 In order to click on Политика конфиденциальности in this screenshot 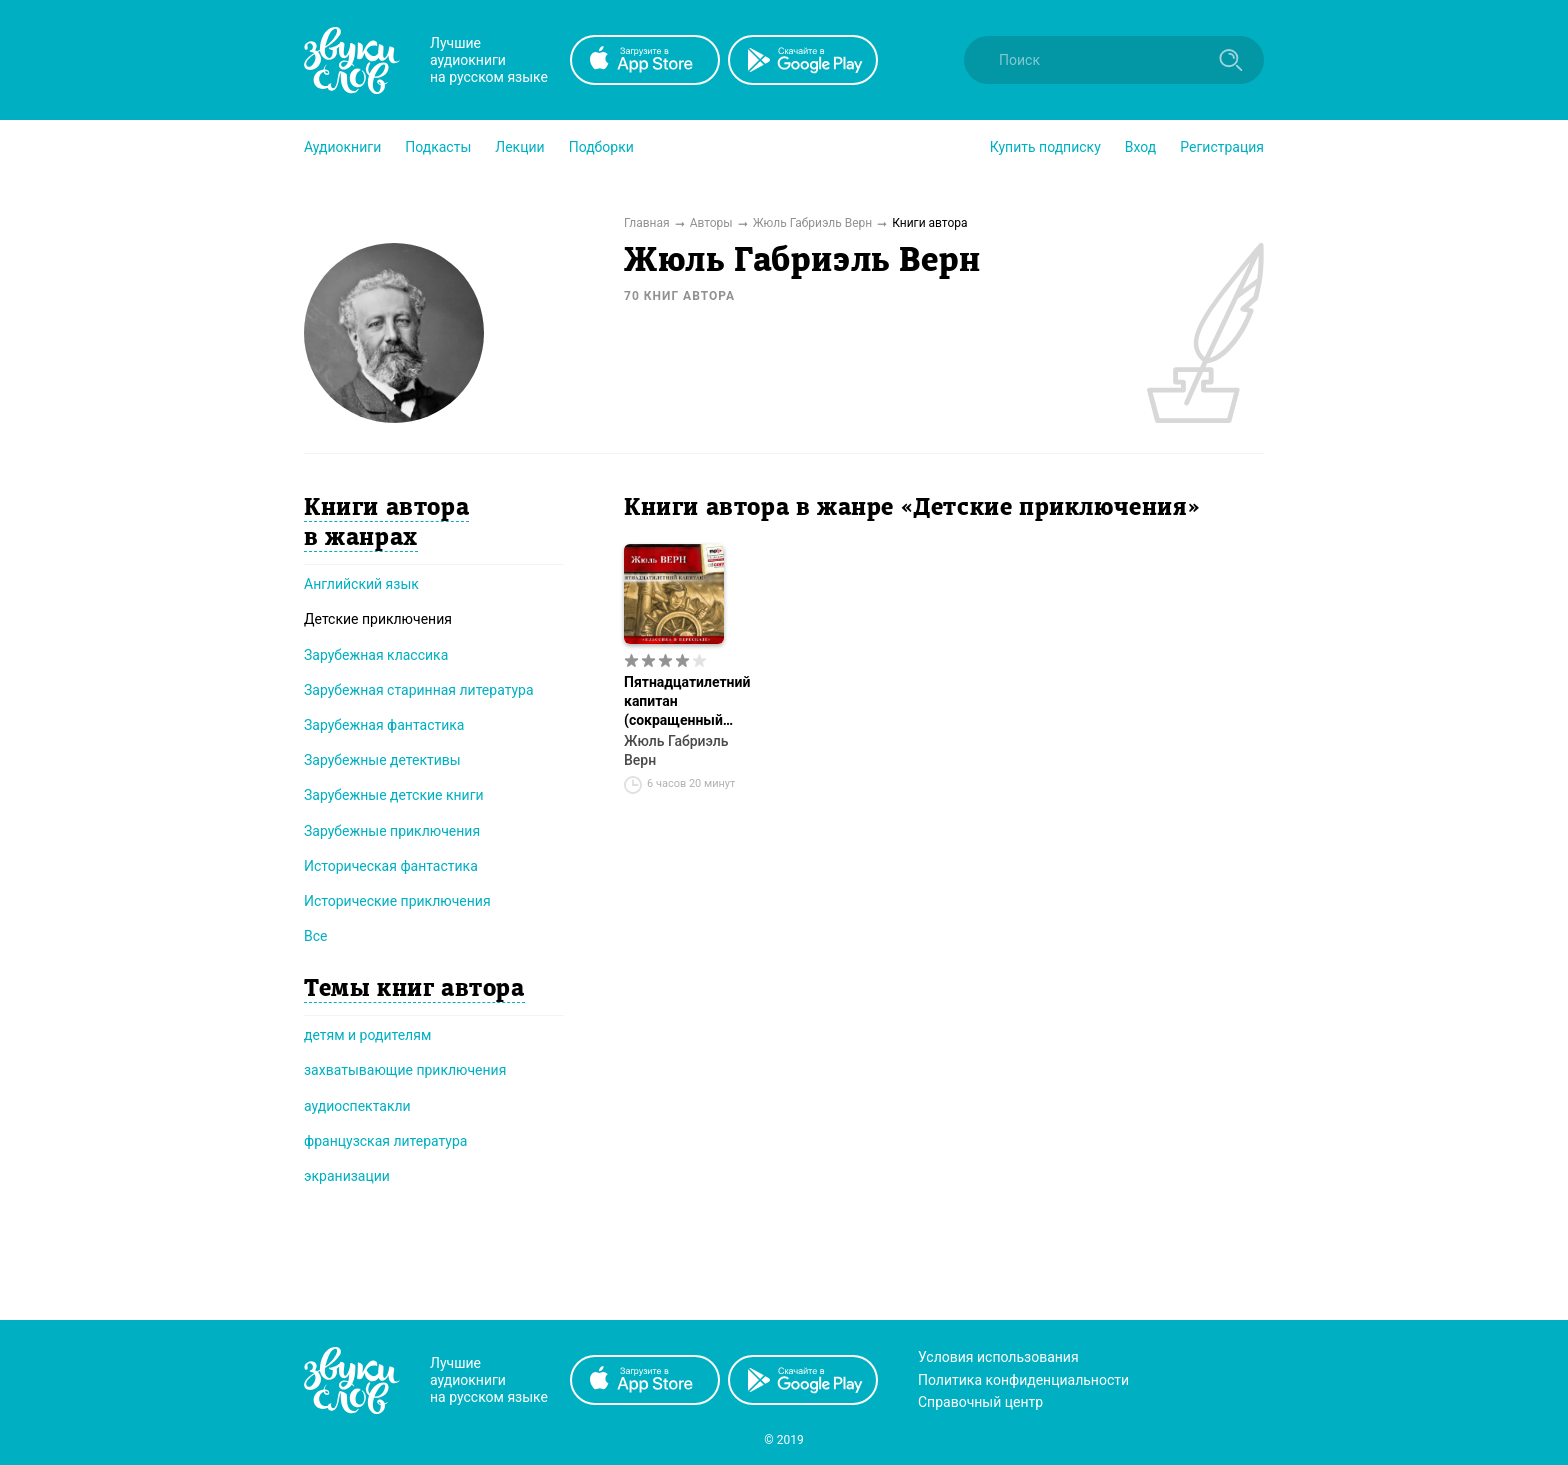, I will do `click(1023, 1380)`.